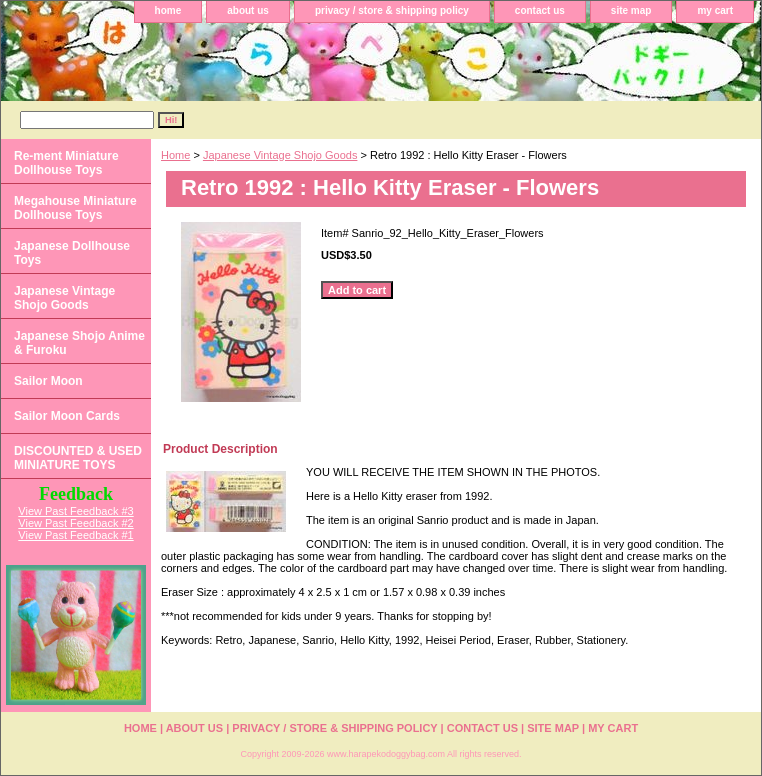 Image resolution: width=762 pixels, height=776 pixels. I want to click on Sailor Moon Cards, so click(67, 416).